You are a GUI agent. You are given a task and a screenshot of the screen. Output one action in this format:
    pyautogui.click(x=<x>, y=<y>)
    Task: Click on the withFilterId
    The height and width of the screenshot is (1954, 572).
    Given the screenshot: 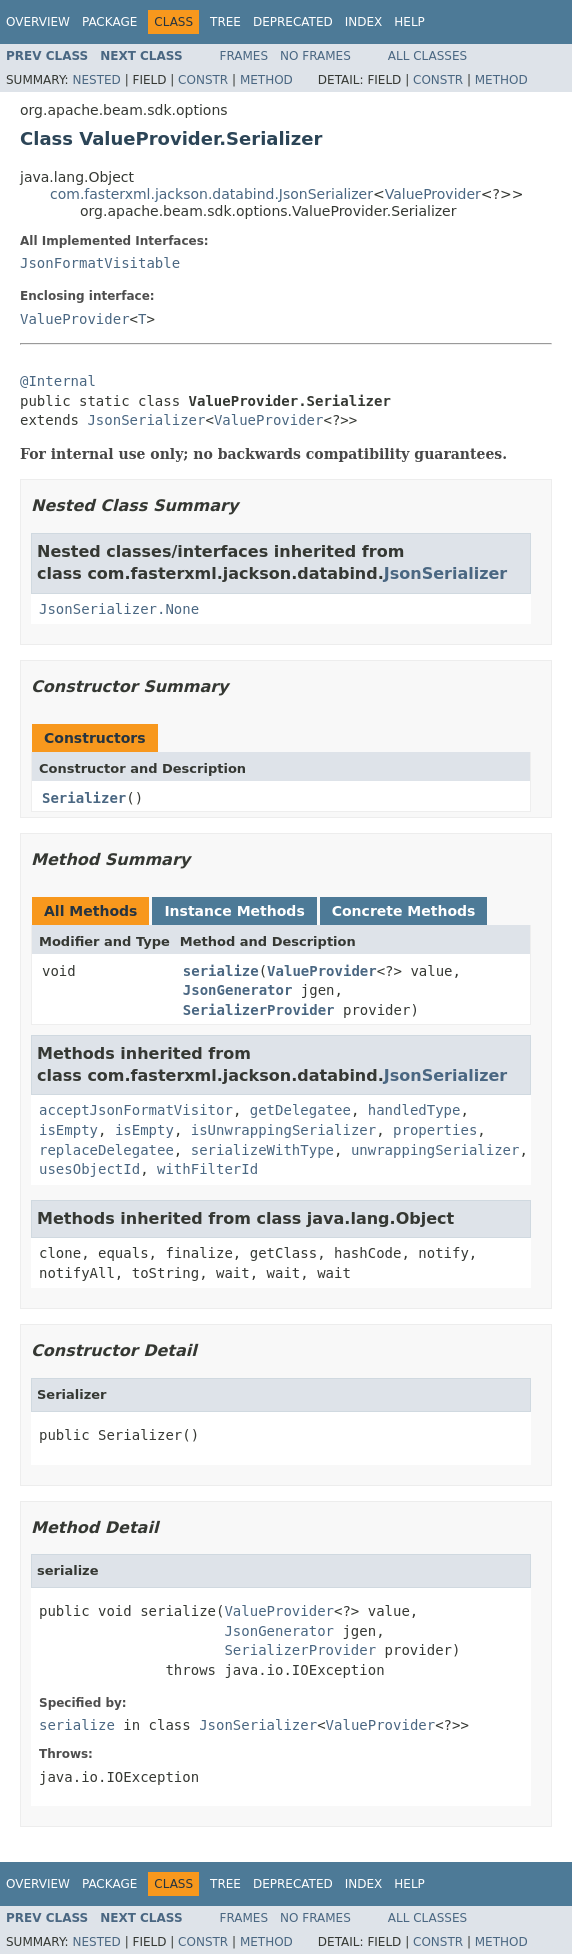 What is the action you would take?
    pyautogui.click(x=207, y=1169)
    